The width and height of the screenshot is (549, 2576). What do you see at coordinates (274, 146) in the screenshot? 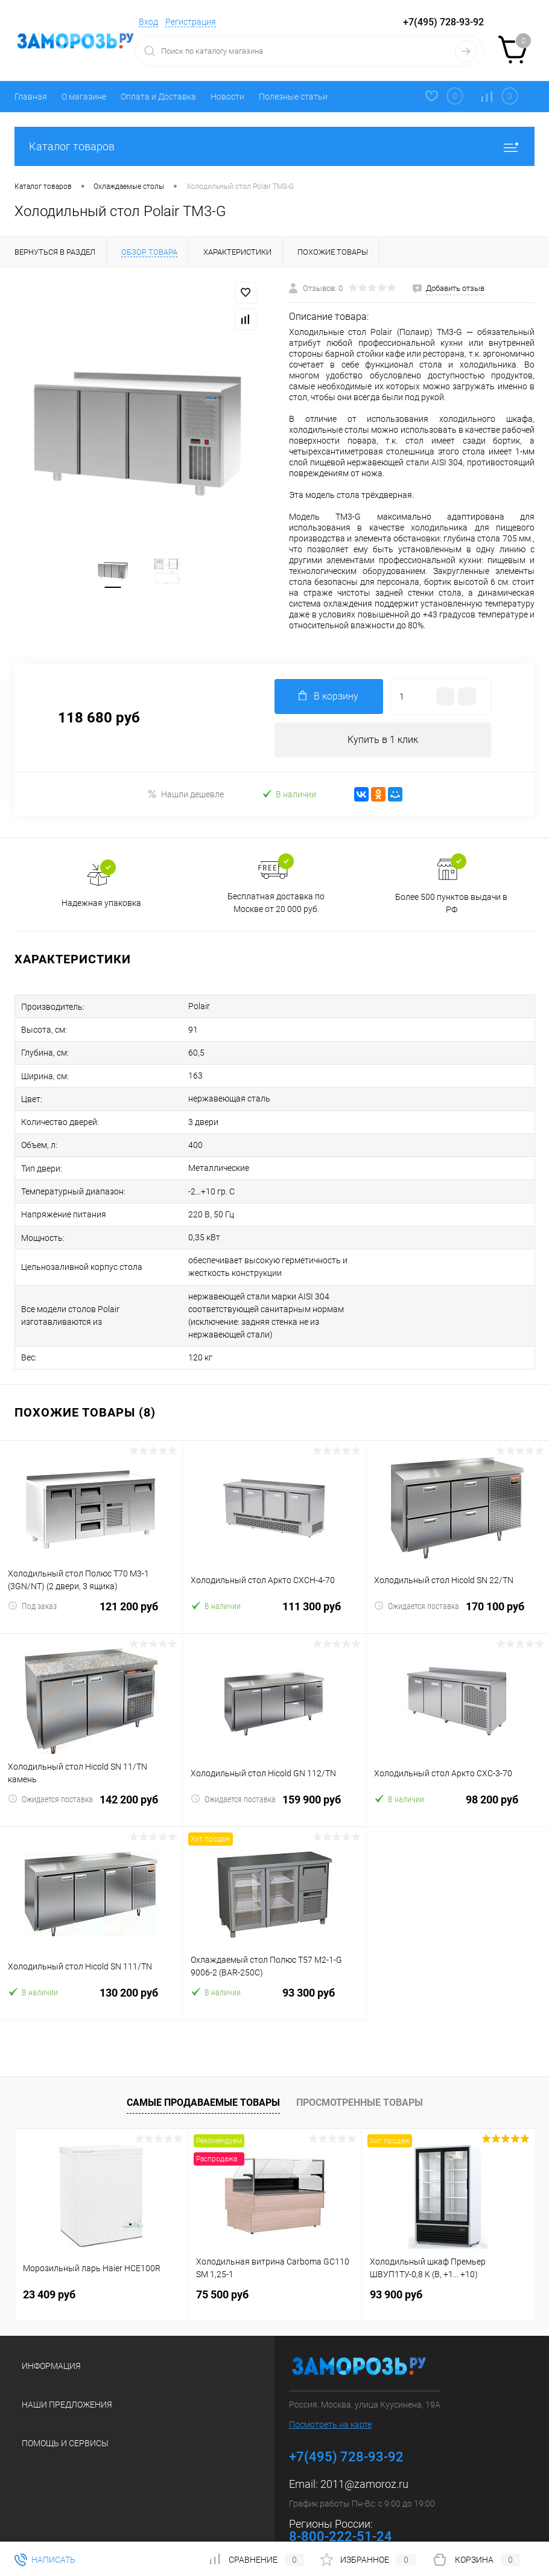
I see `Каталог товаров` at bounding box center [274, 146].